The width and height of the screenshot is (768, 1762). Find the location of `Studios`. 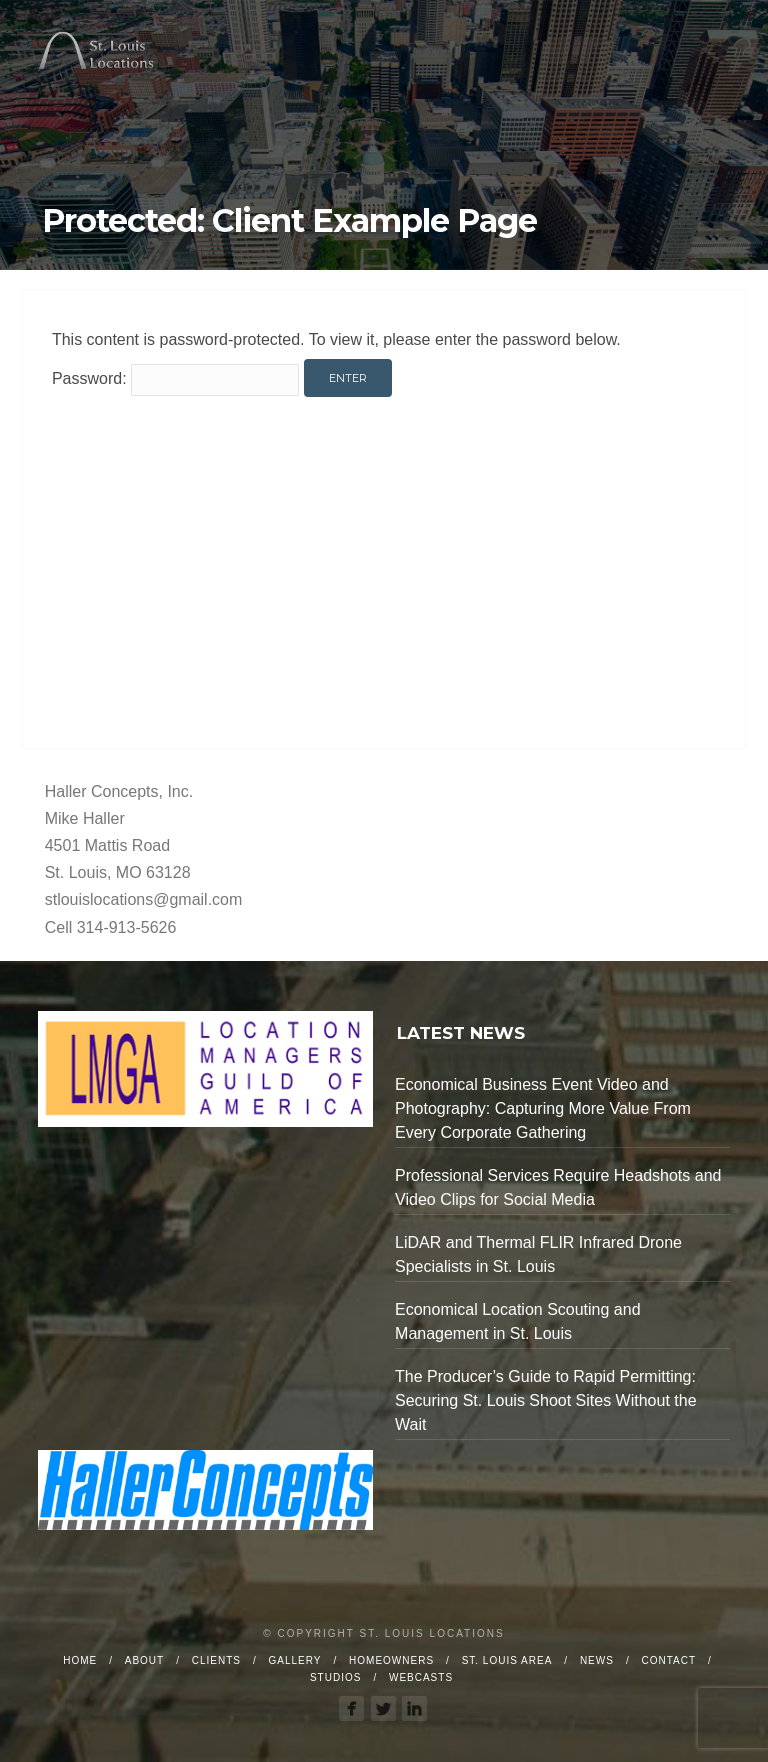

Studios is located at coordinates (335, 1677).